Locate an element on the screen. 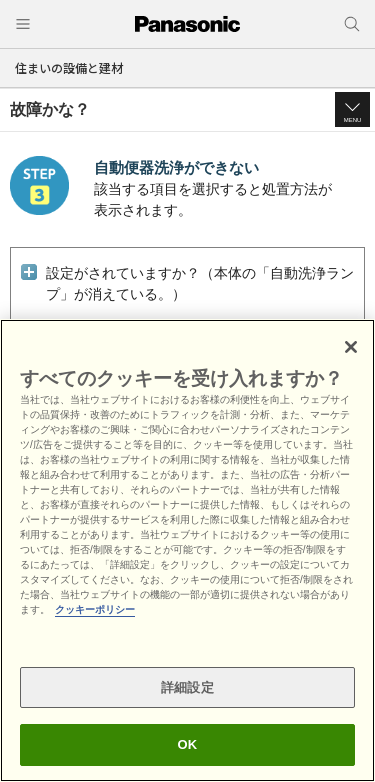 The image size is (375, 782). [button] is located at coordinates (352, 109).